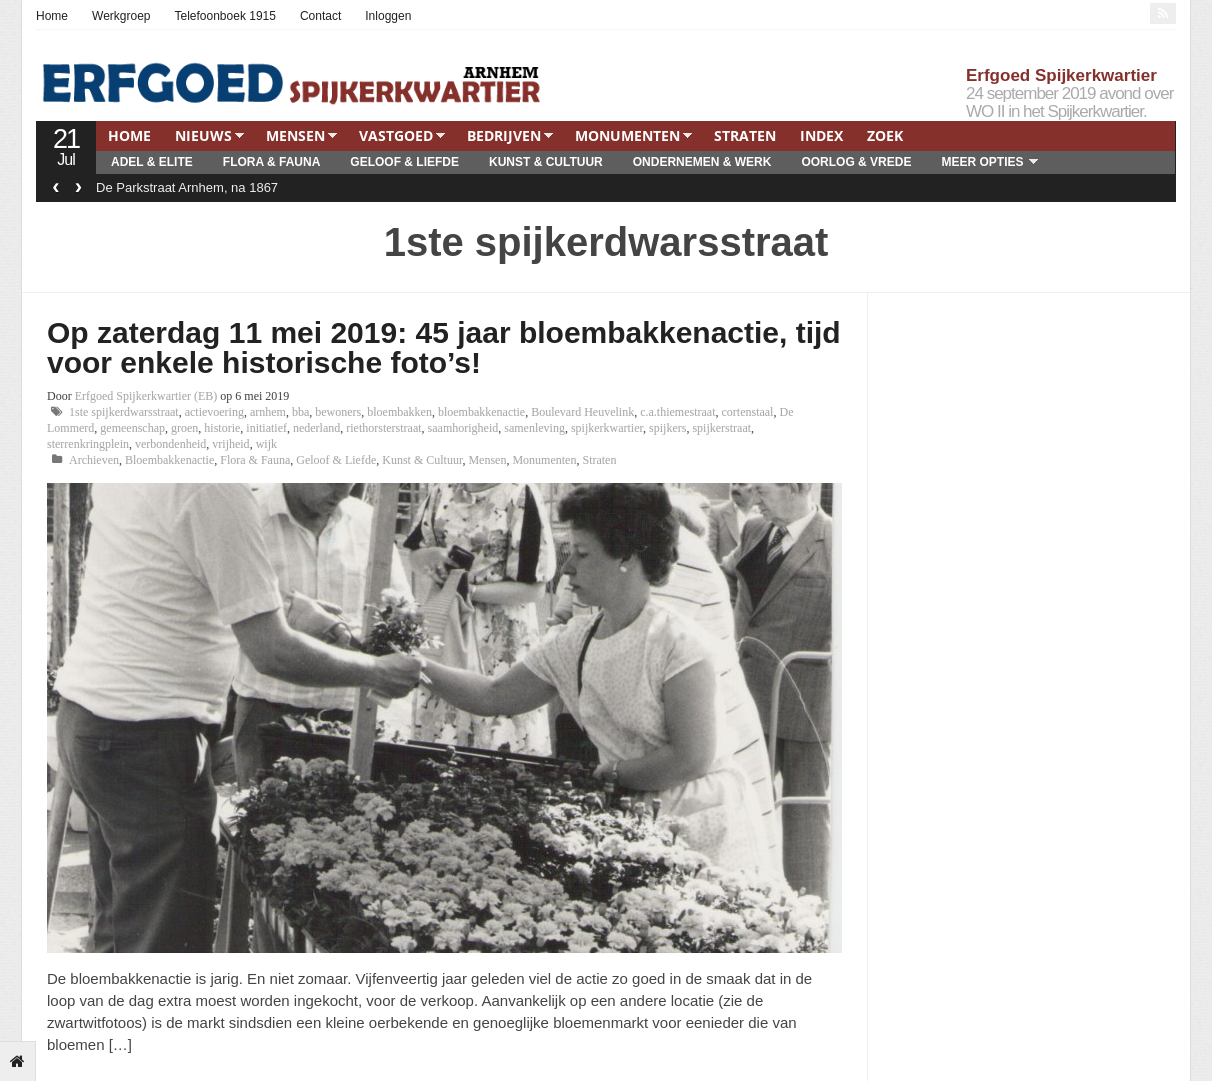  What do you see at coordinates (266, 444) in the screenshot?
I see `wijk` at bounding box center [266, 444].